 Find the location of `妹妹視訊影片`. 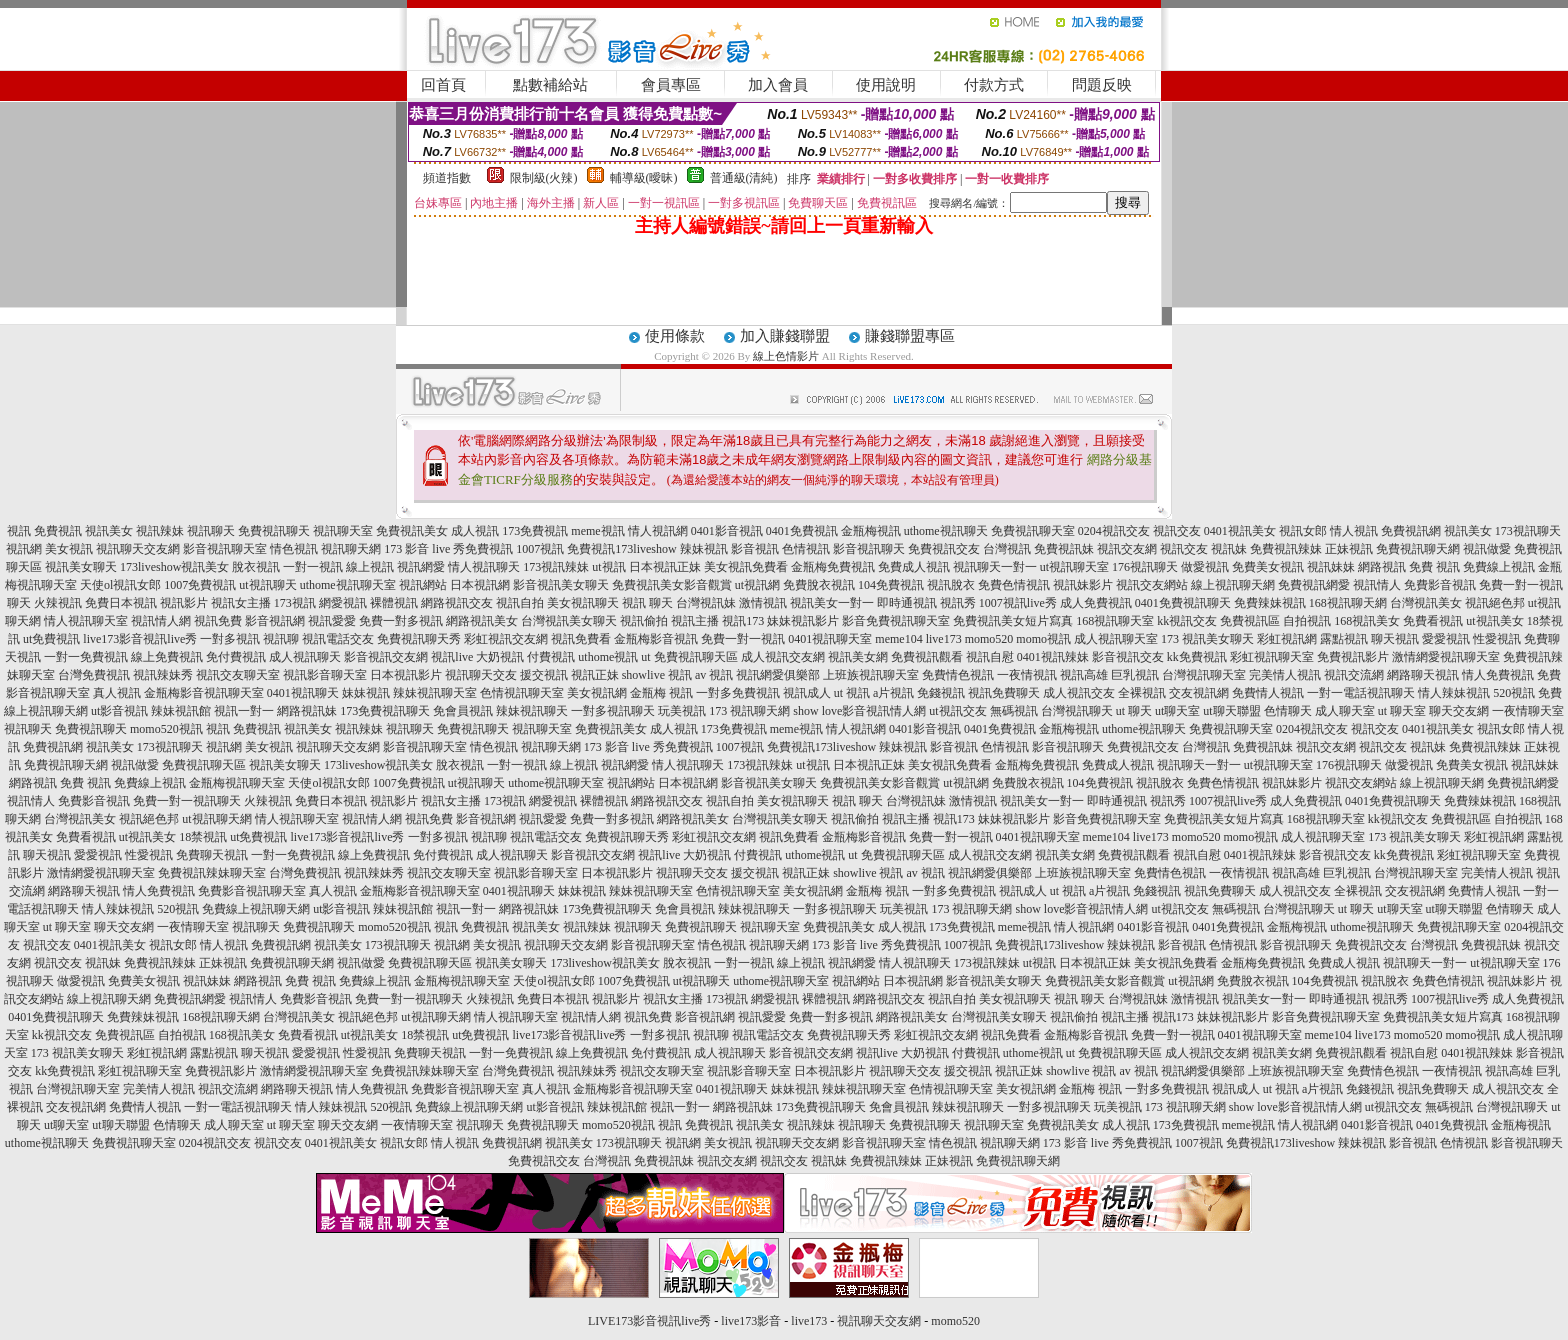

妹妹視訊影片 is located at coordinates (803, 621).